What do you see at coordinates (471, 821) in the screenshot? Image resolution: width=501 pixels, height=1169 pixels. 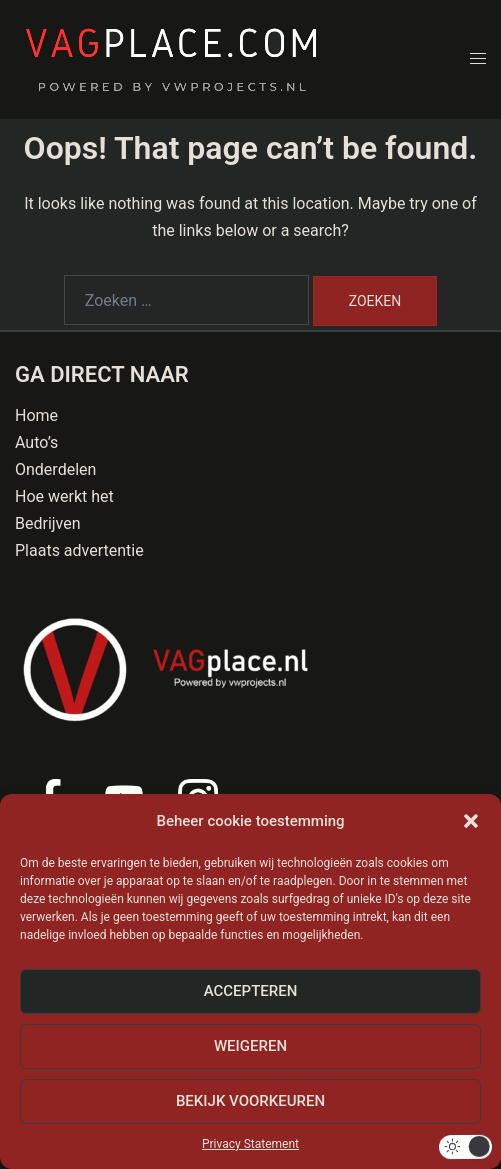 I see `[button]` at bounding box center [471, 821].